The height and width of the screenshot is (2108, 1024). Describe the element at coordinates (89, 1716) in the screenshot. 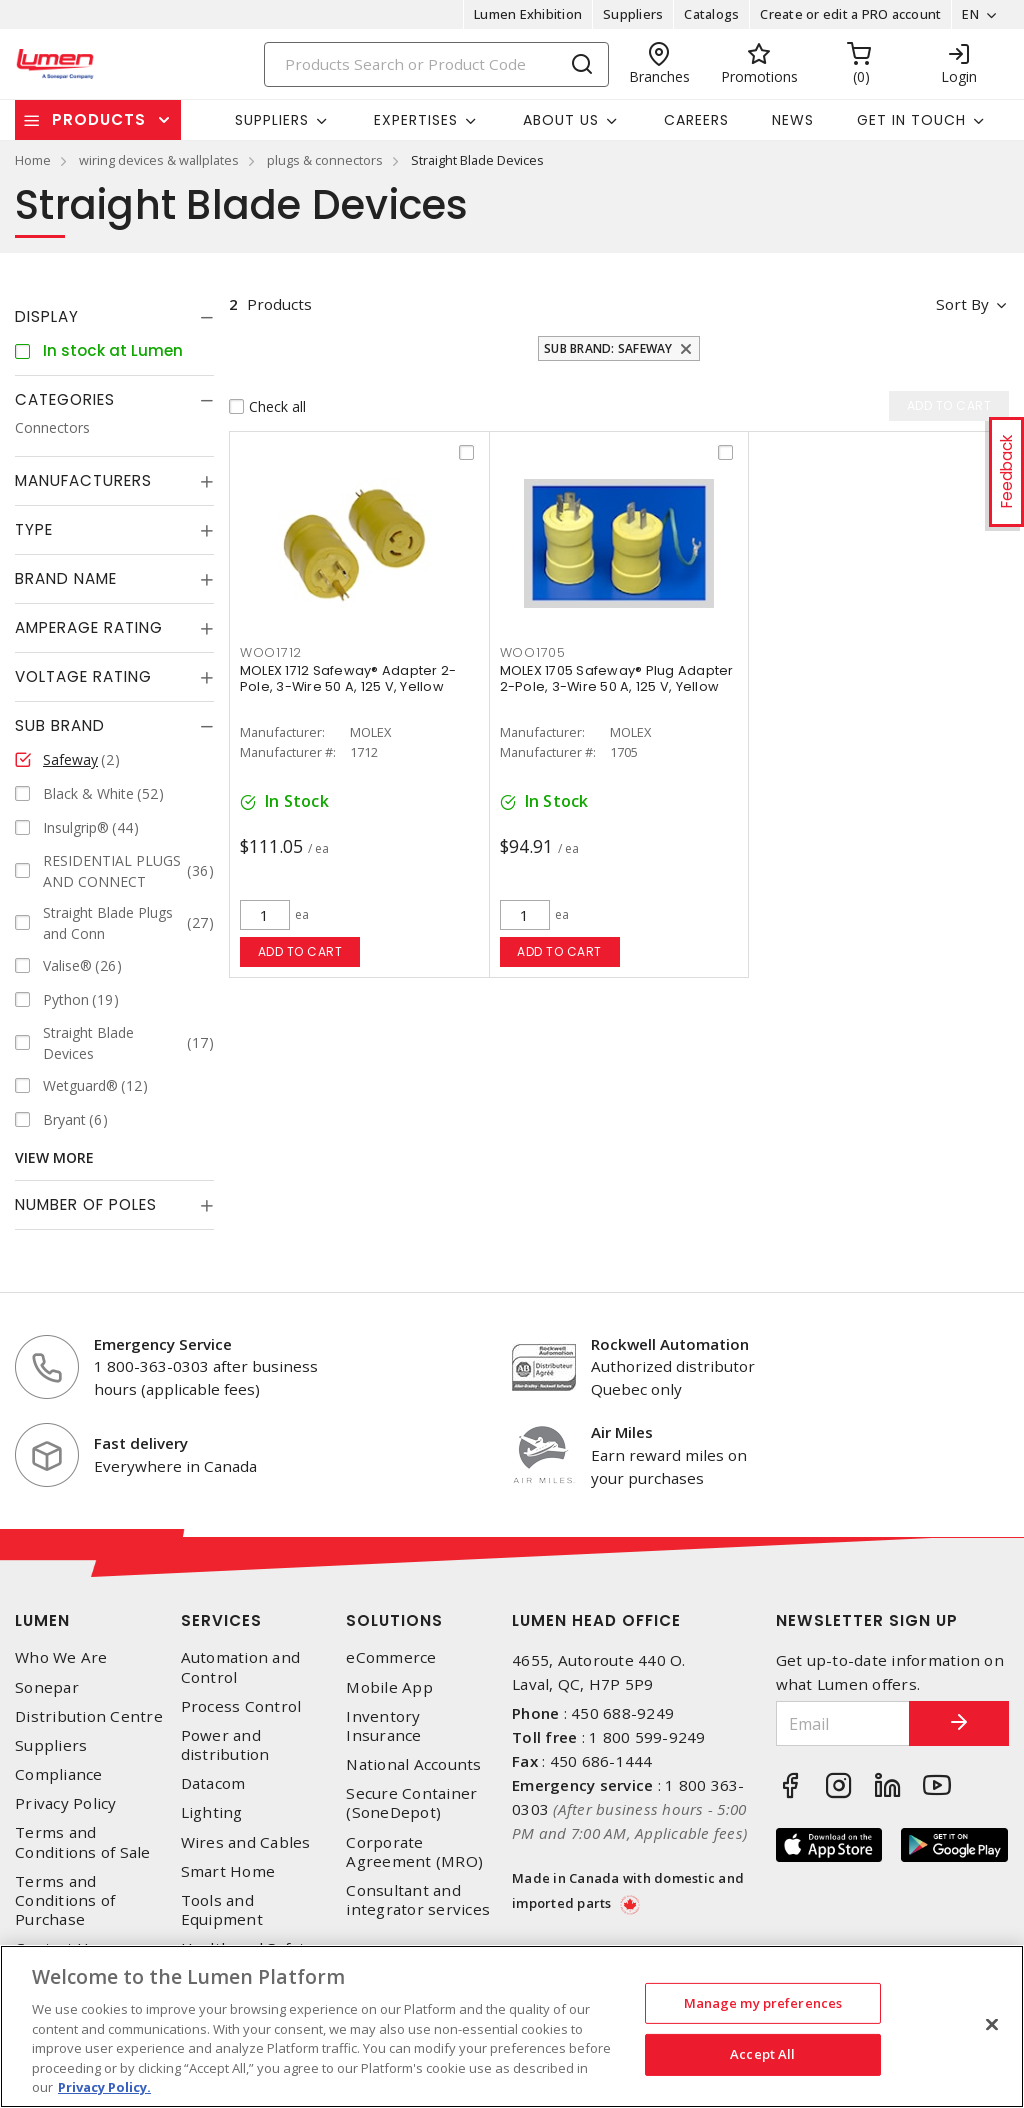

I see `Distribution Centre` at that location.